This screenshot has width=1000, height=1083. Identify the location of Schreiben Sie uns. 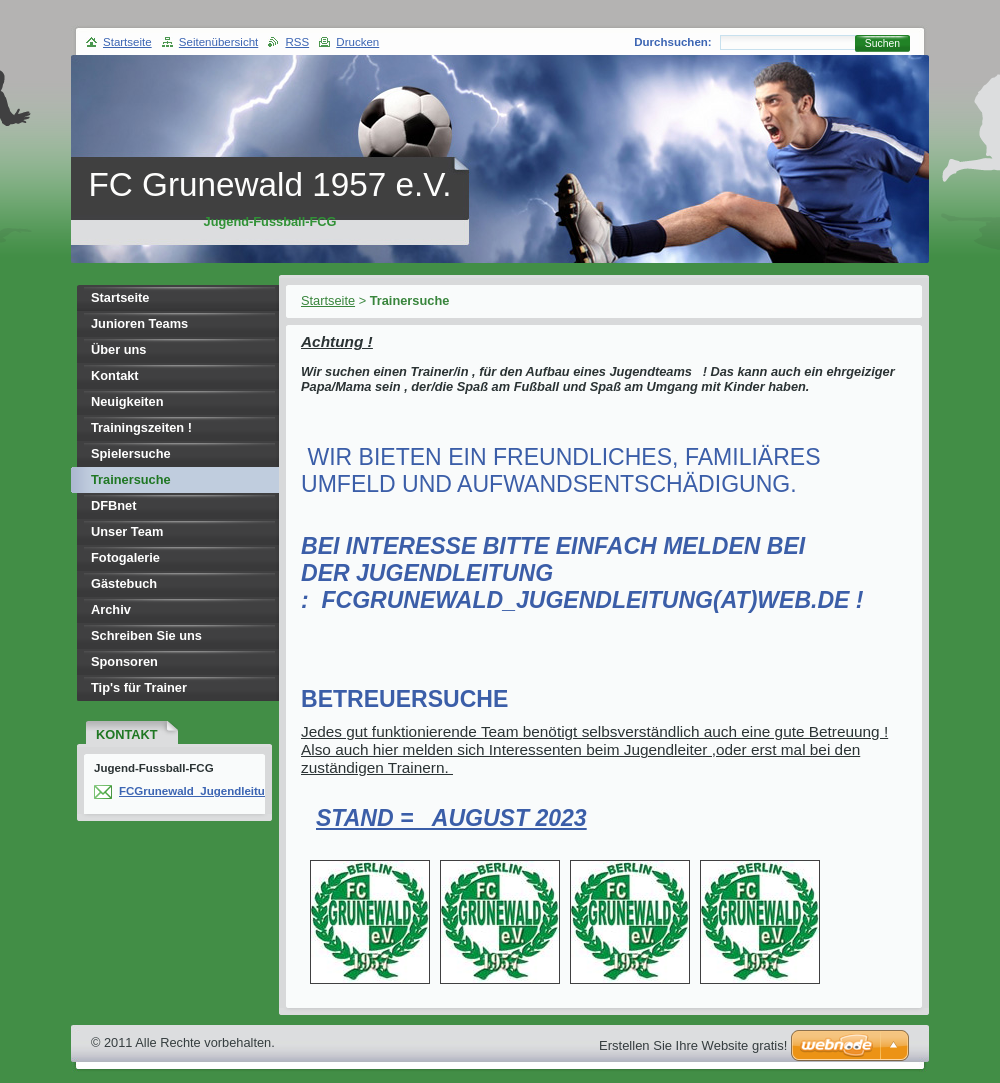
(146, 635).